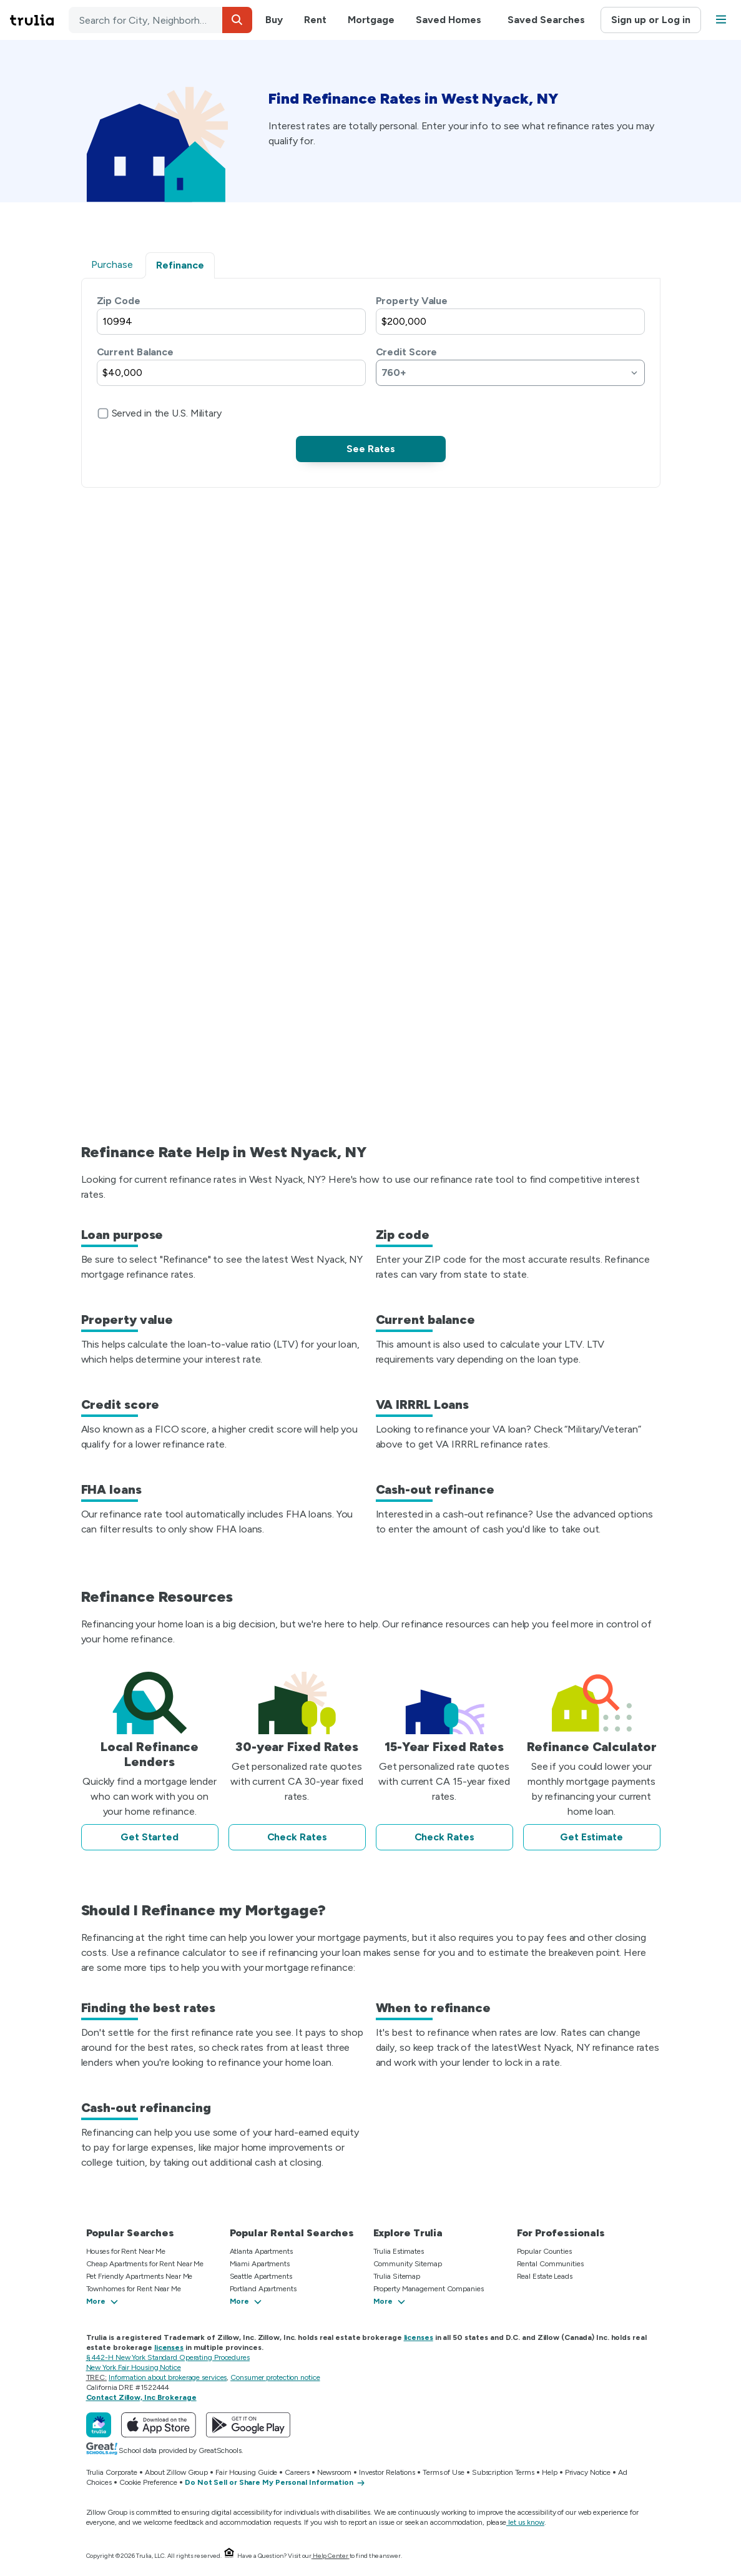  Describe the element at coordinates (549, 2472) in the screenshot. I see `Help` at that location.